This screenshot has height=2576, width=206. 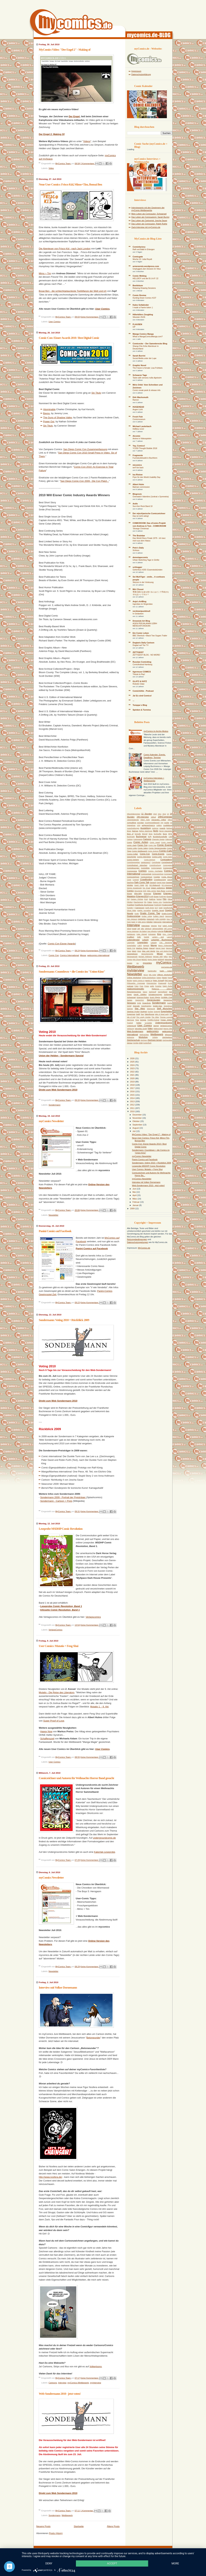 What do you see at coordinates (129, 880) in the screenshot?
I see `Cover` at bounding box center [129, 880].